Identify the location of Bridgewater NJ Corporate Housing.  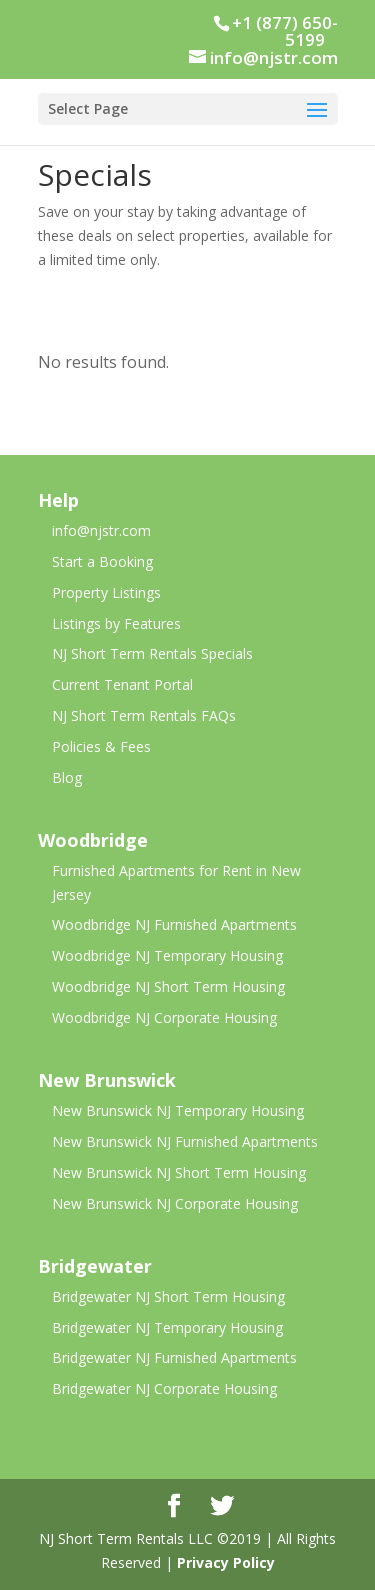
(164, 1388).